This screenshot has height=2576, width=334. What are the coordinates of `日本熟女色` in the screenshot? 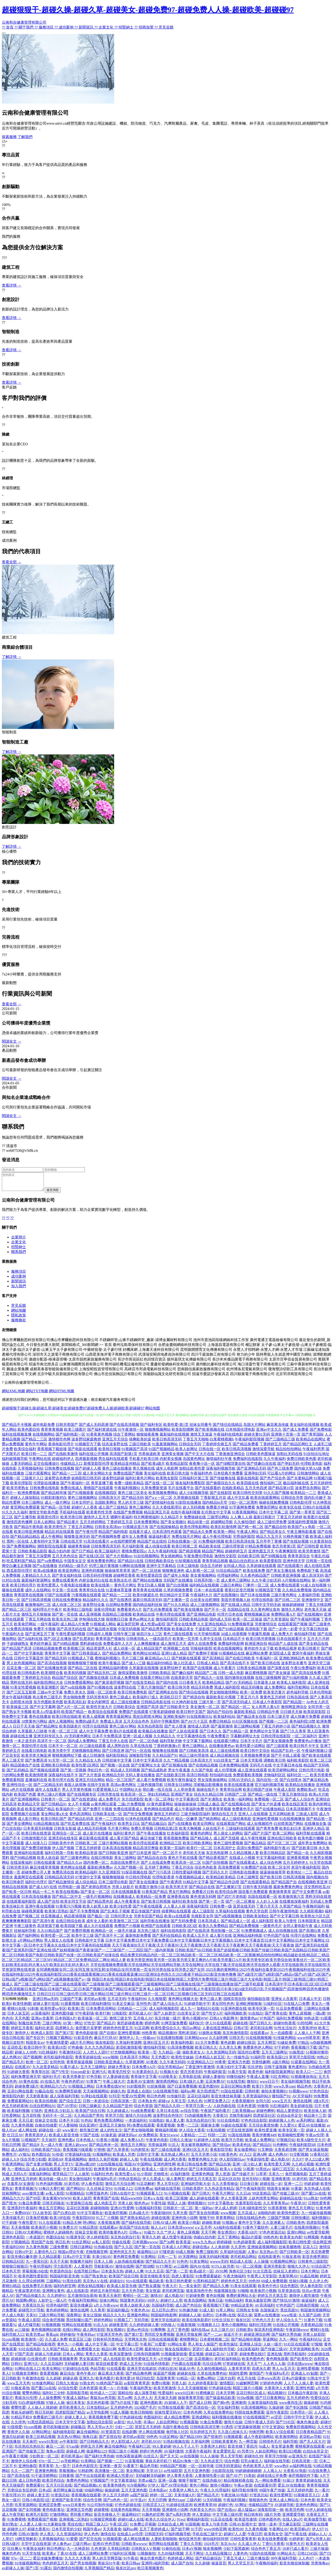 It's located at (147, 2104).